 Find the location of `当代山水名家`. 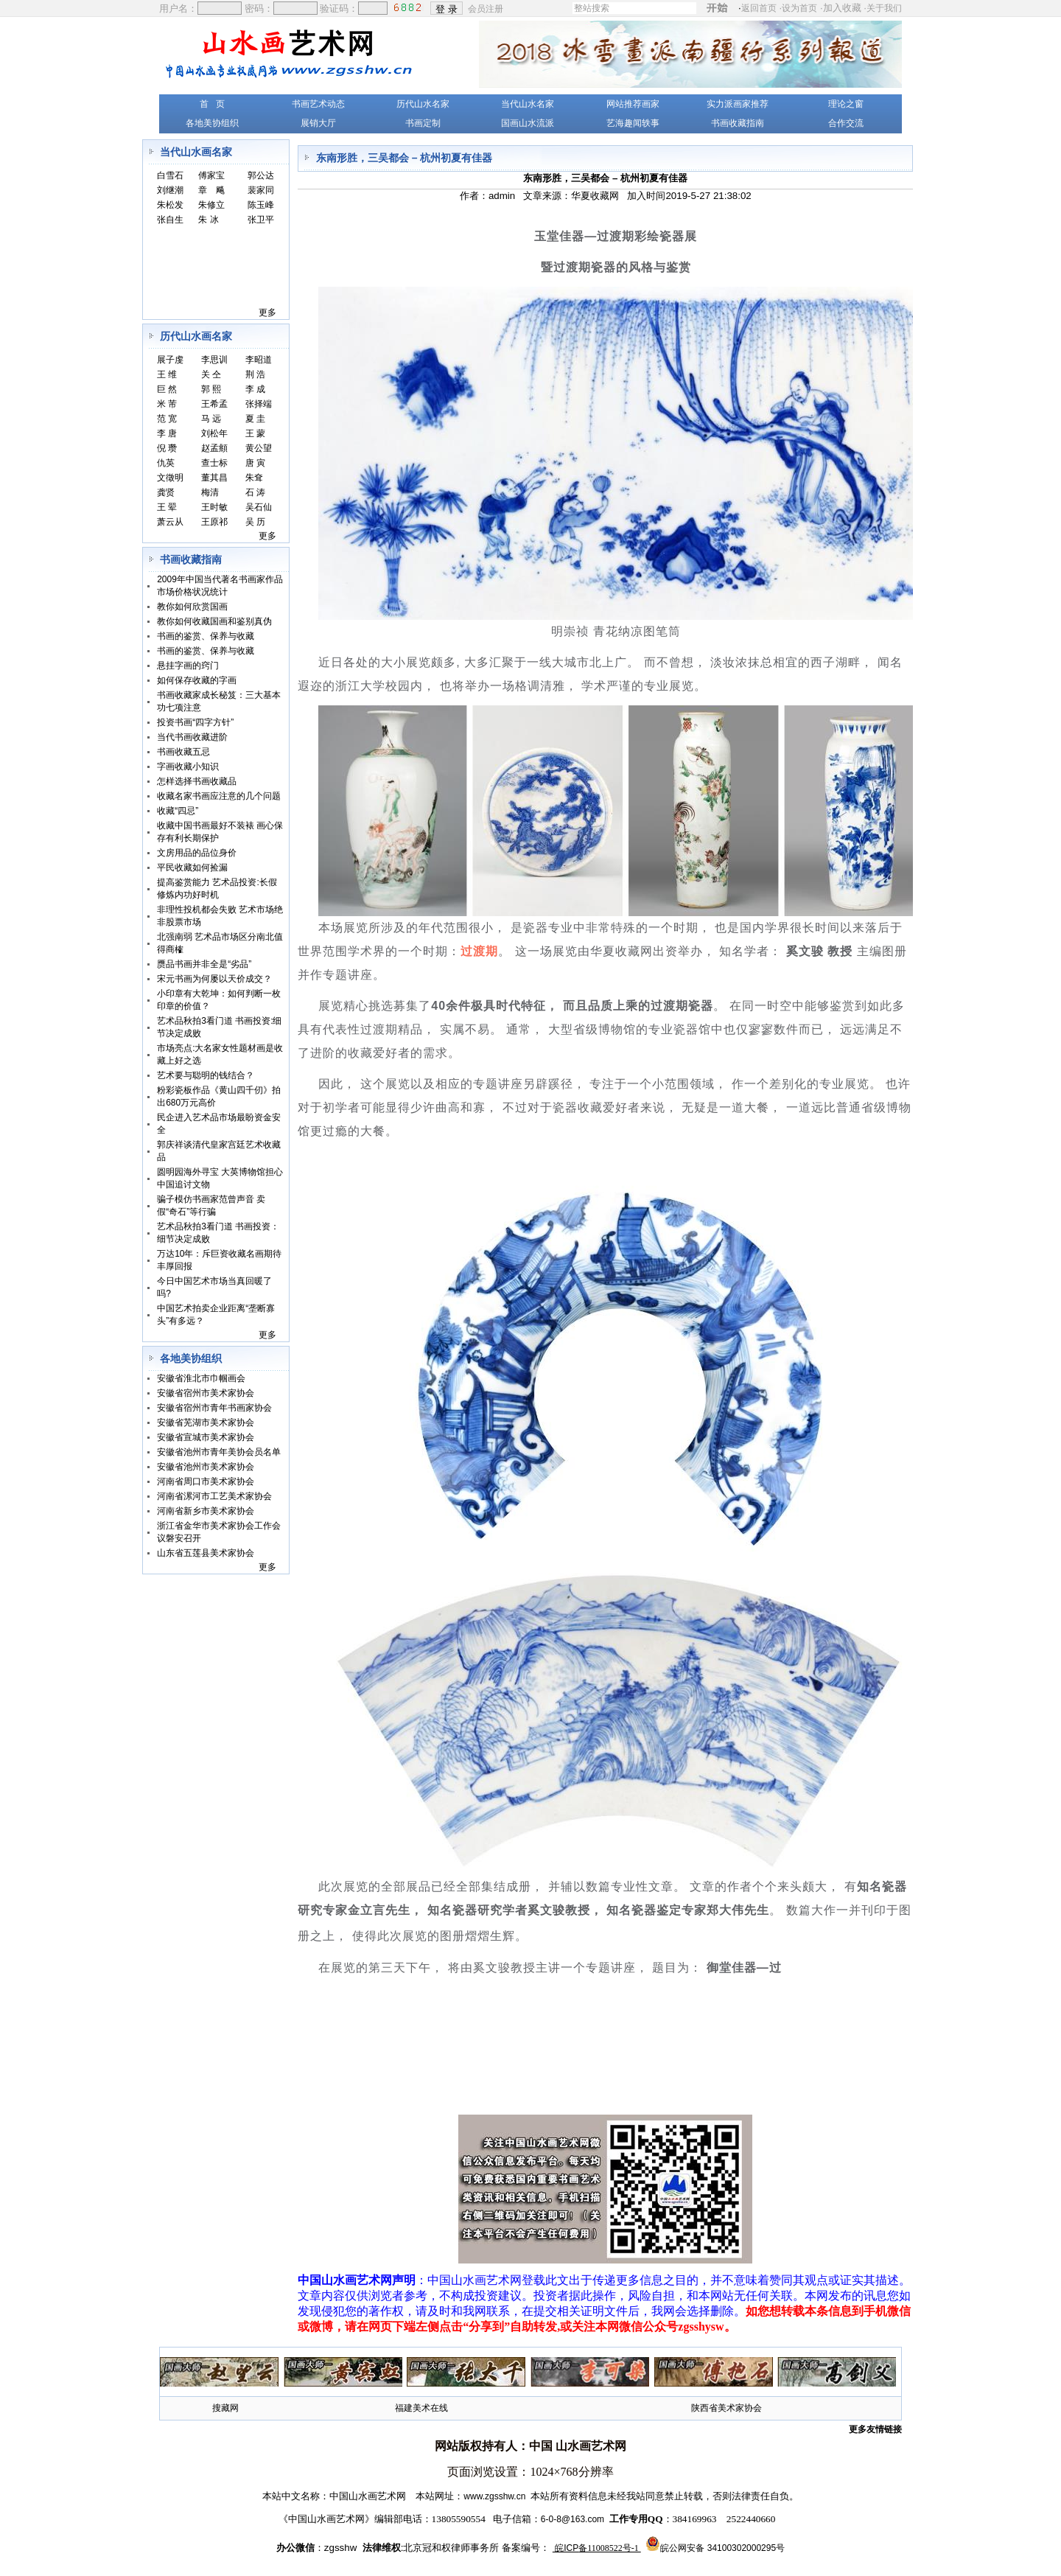

当代山水名家 is located at coordinates (527, 104).